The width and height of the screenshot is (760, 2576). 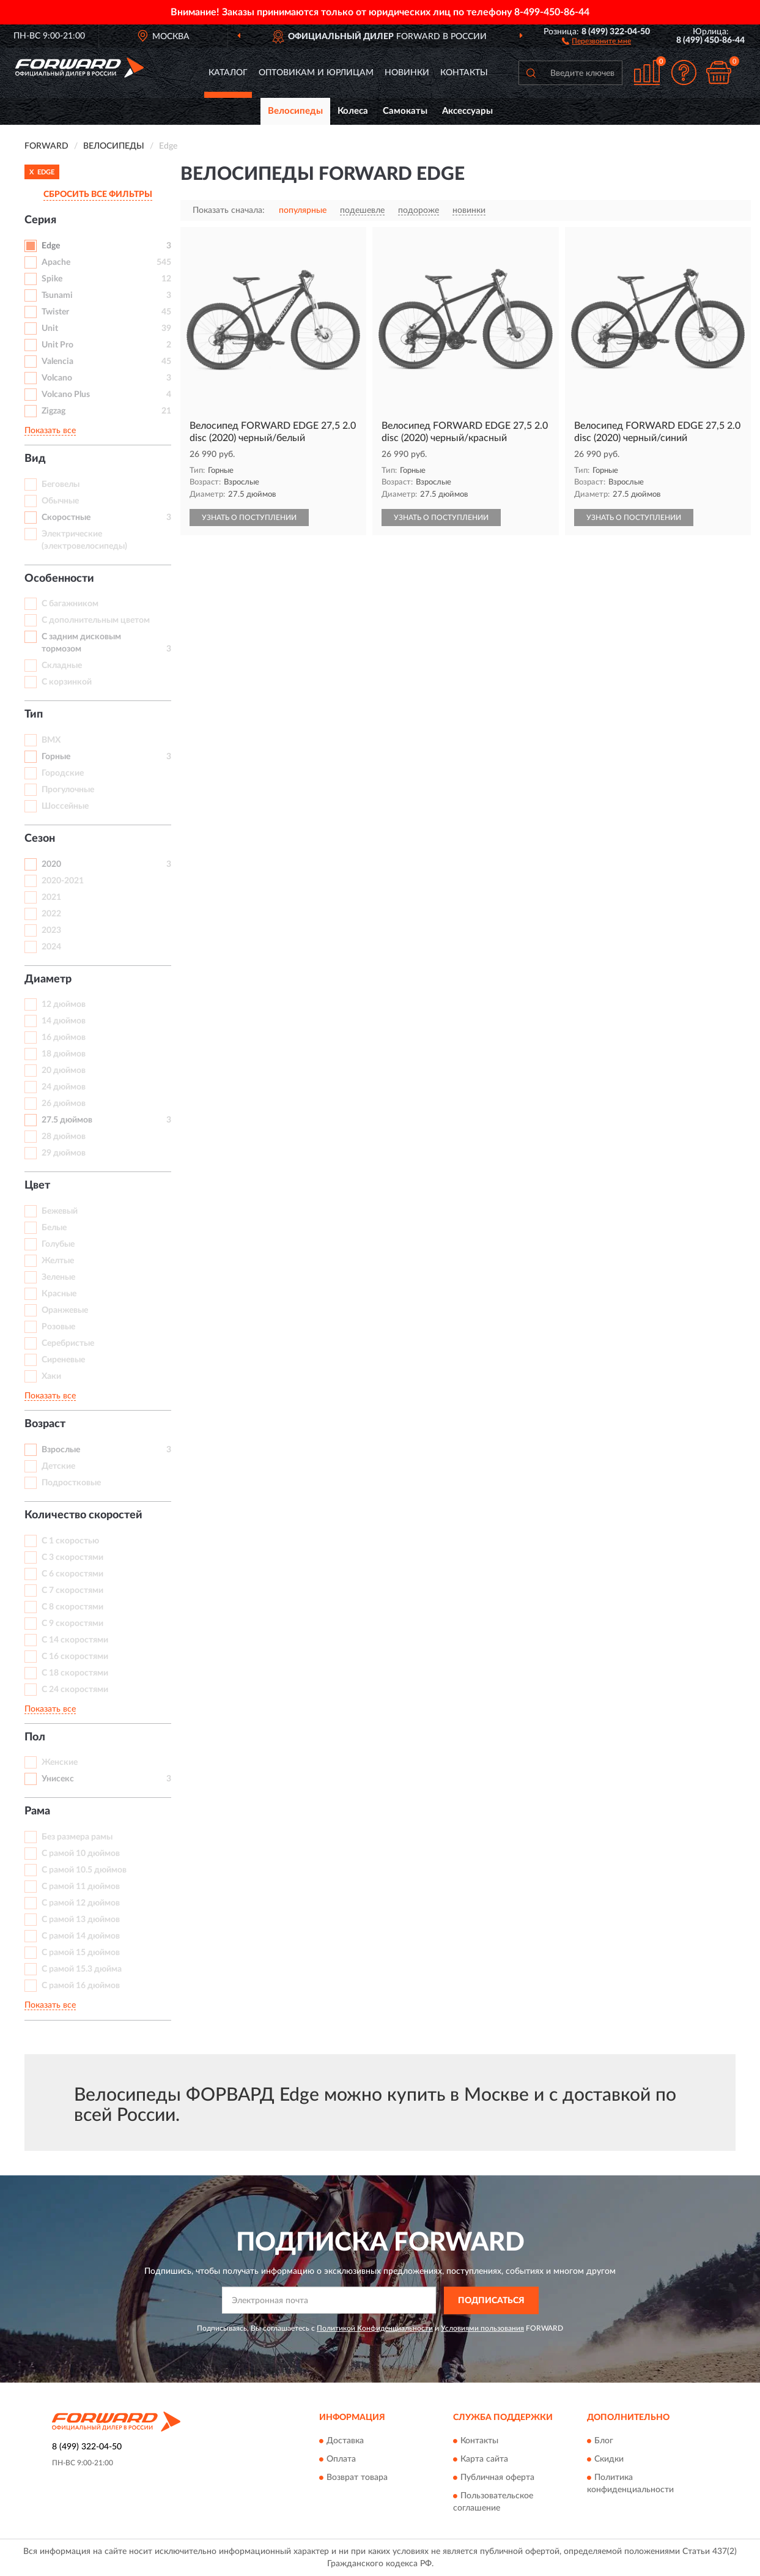 I want to click on Edge, so click(x=51, y=246).